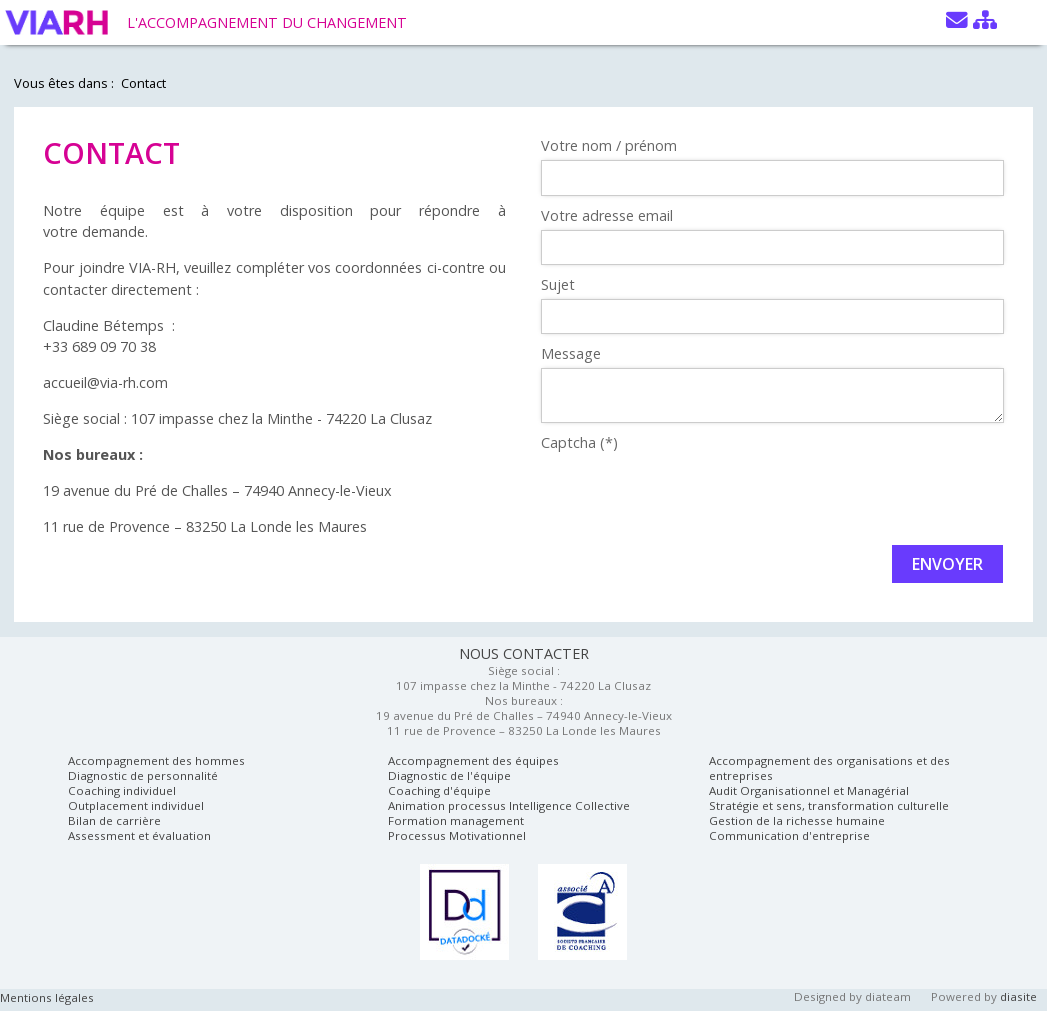  Describe the element at coordinates (139, 835) in the screenshot. I see `Assessment et évaluation` at that location.